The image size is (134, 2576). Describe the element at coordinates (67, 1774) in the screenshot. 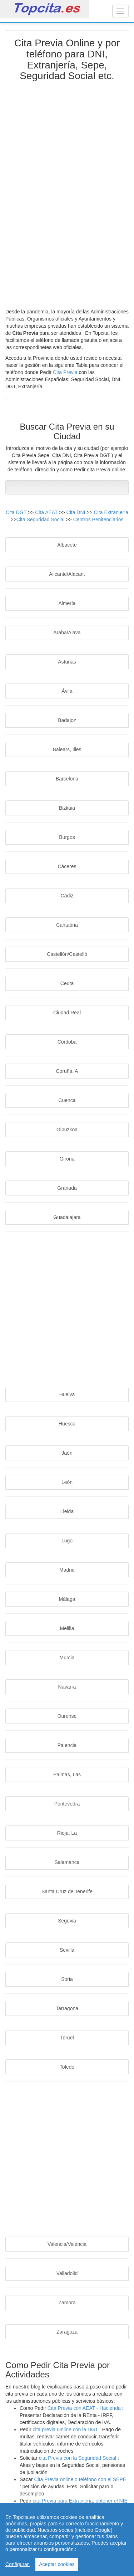

I see `Palmas, Las` at that location.